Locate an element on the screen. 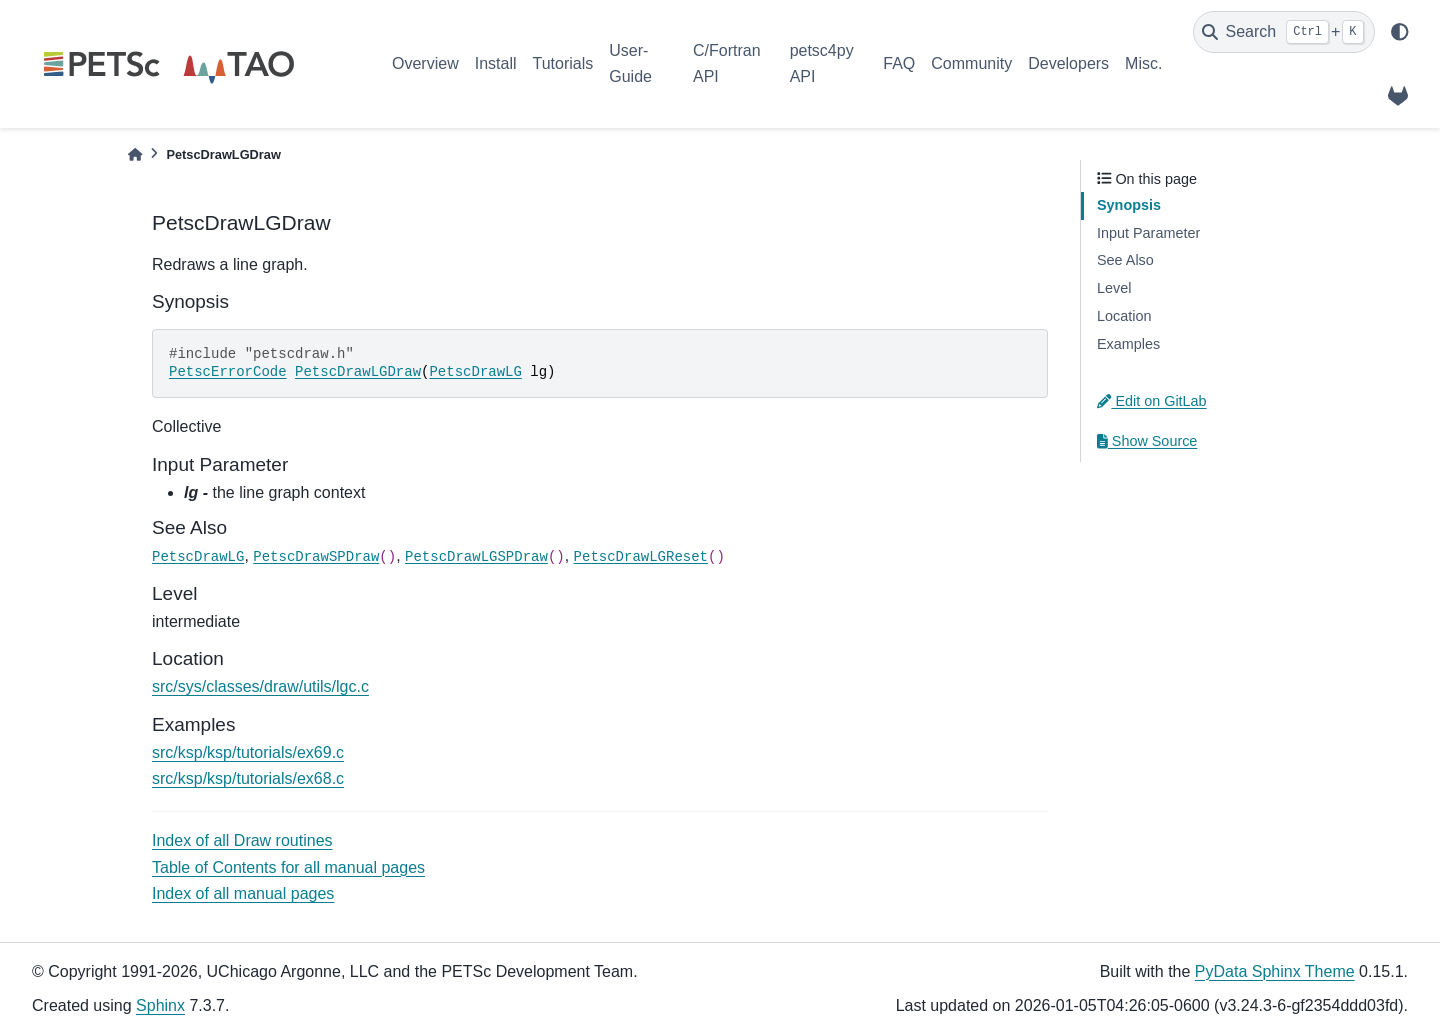 The width and height of the screenshot is (1440, 1035). Examples is located at coordinates (1128, 344).